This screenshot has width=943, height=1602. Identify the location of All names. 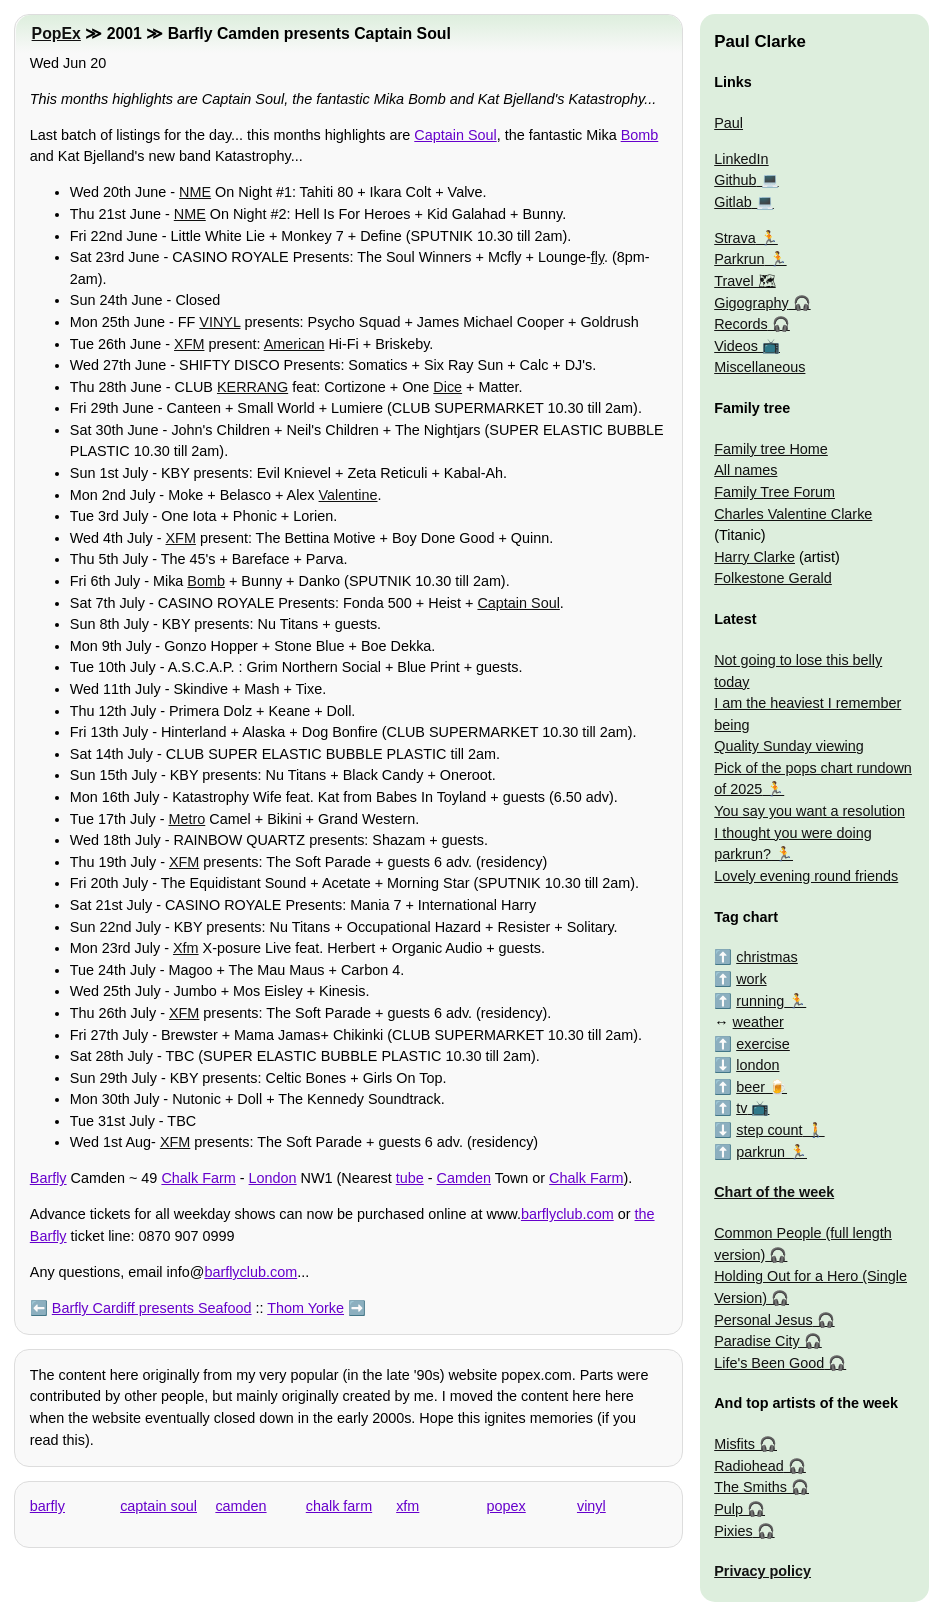
(745, 470).